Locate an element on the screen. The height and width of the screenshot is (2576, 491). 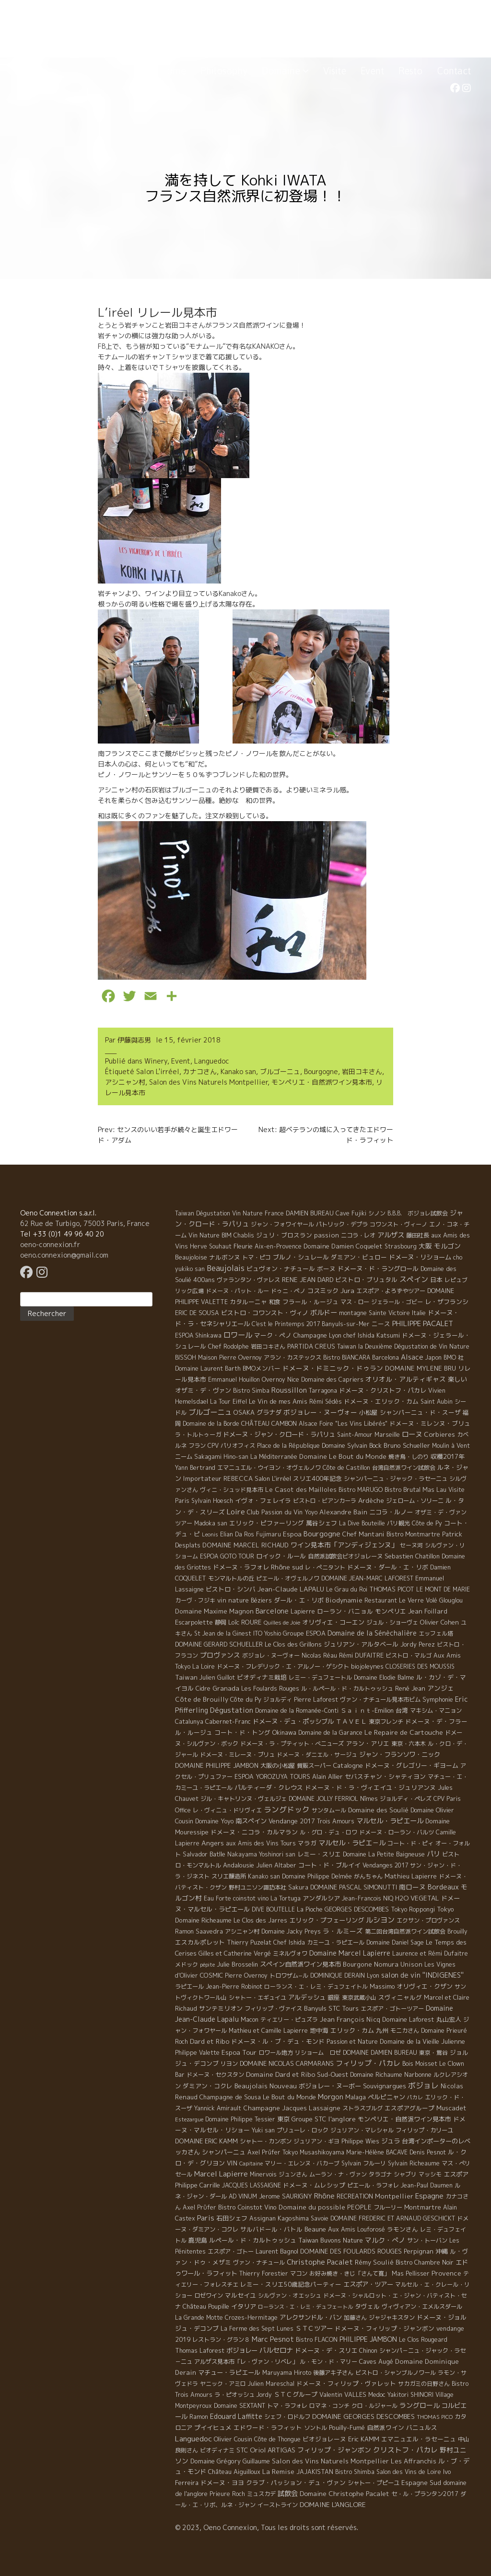
Vin Nature BIM [Vin Nature BIM (6 éléments)] is located at coordinates (210, 1235).